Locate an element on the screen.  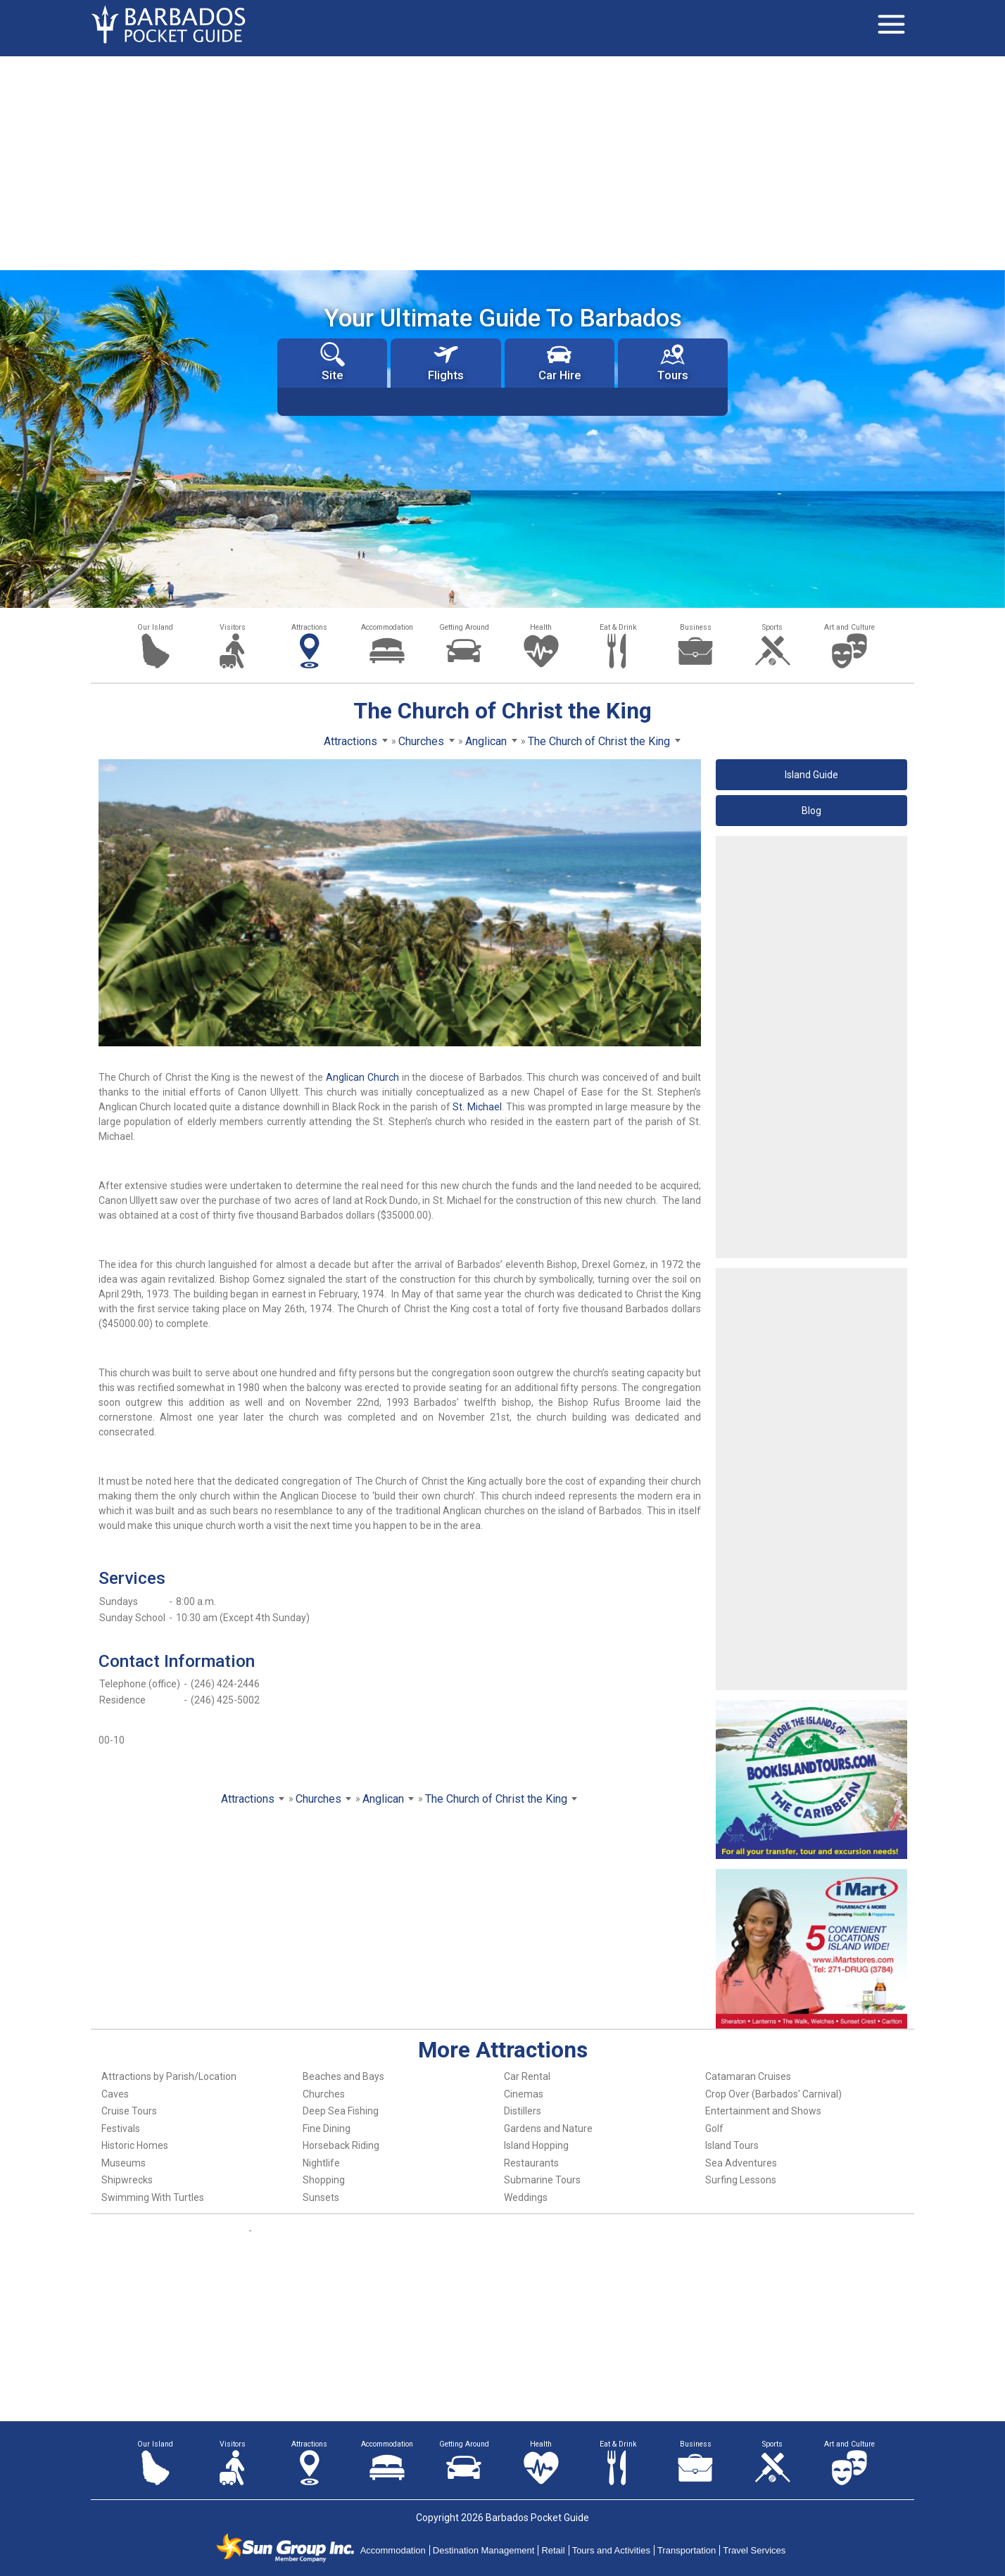
Blog [button] is located at coordinates (811, 810).